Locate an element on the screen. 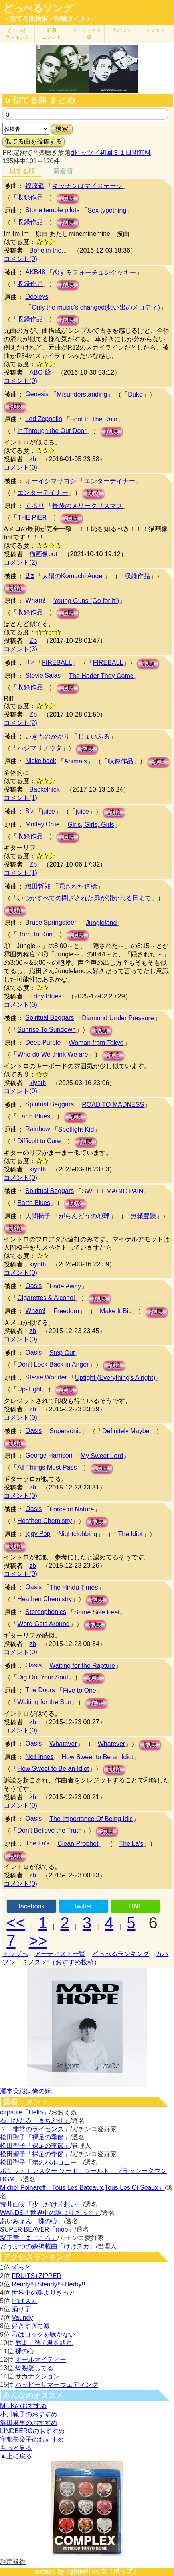  好きすぎて滅！ is located at coordinates (34, 2326).